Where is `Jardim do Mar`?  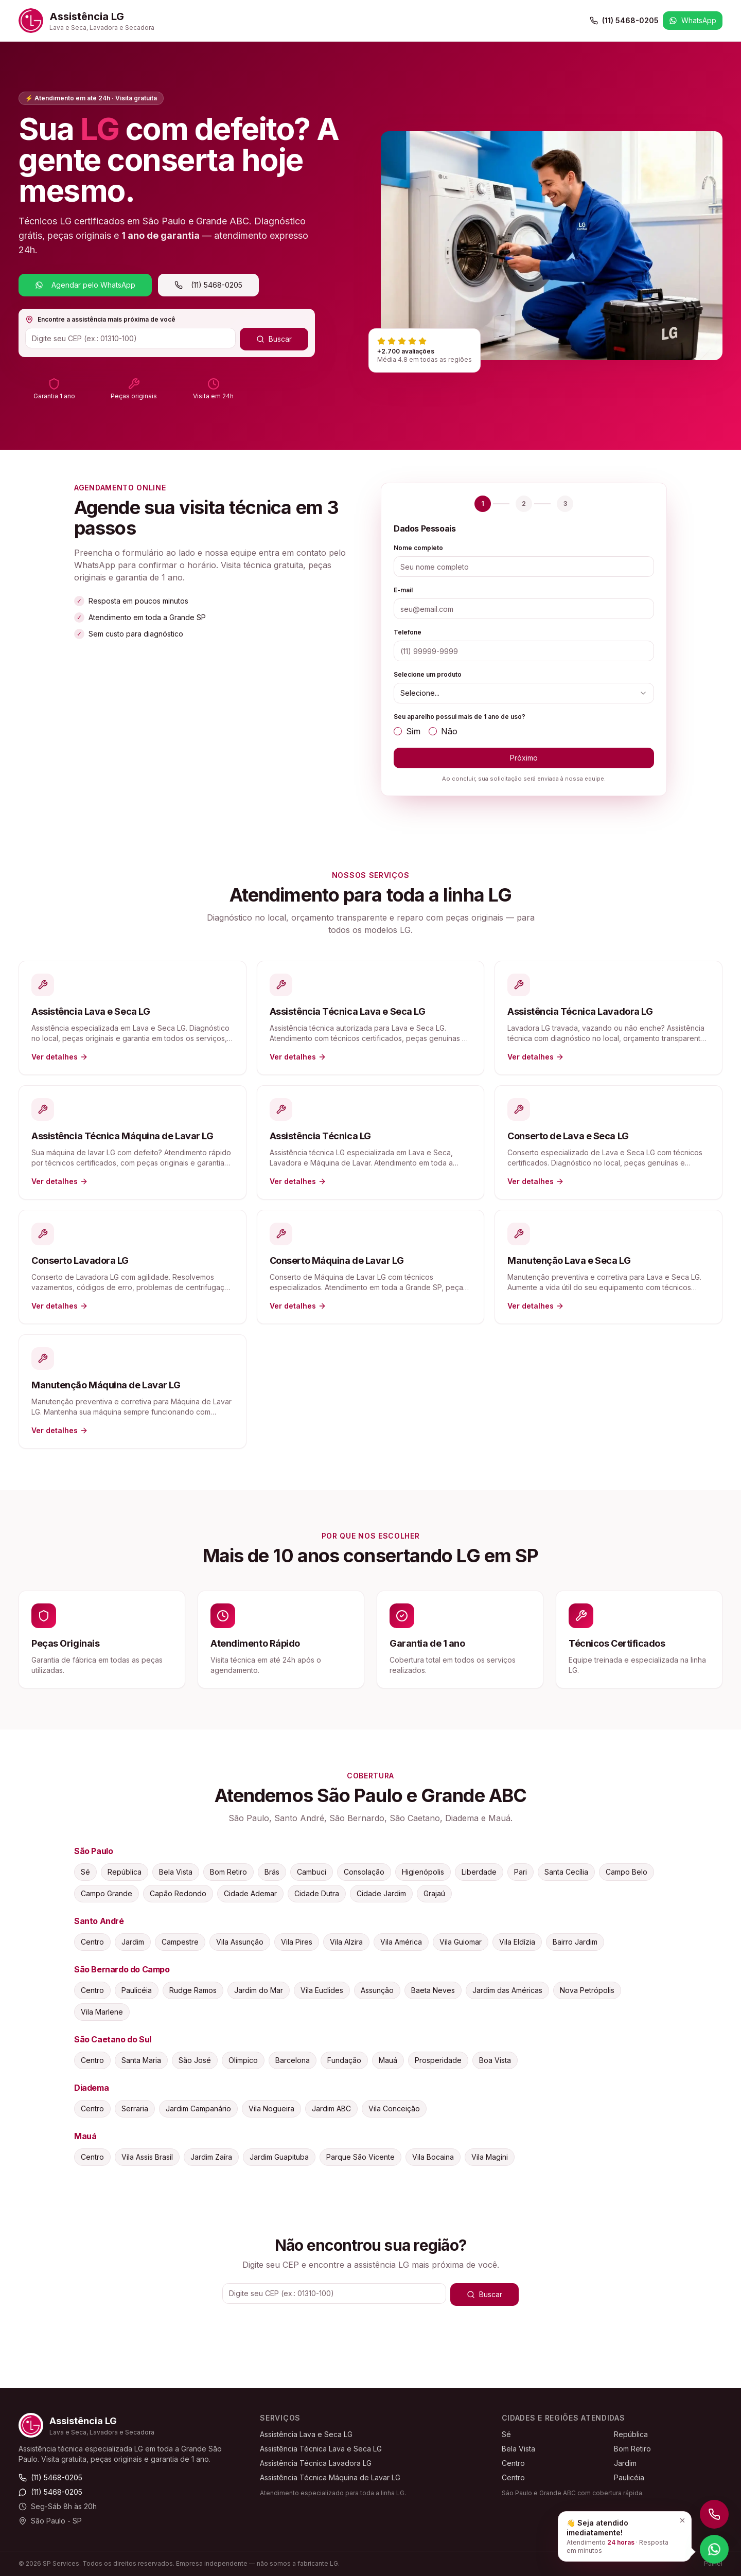 Jardim do Mar is located at coordinates (258, 1990).